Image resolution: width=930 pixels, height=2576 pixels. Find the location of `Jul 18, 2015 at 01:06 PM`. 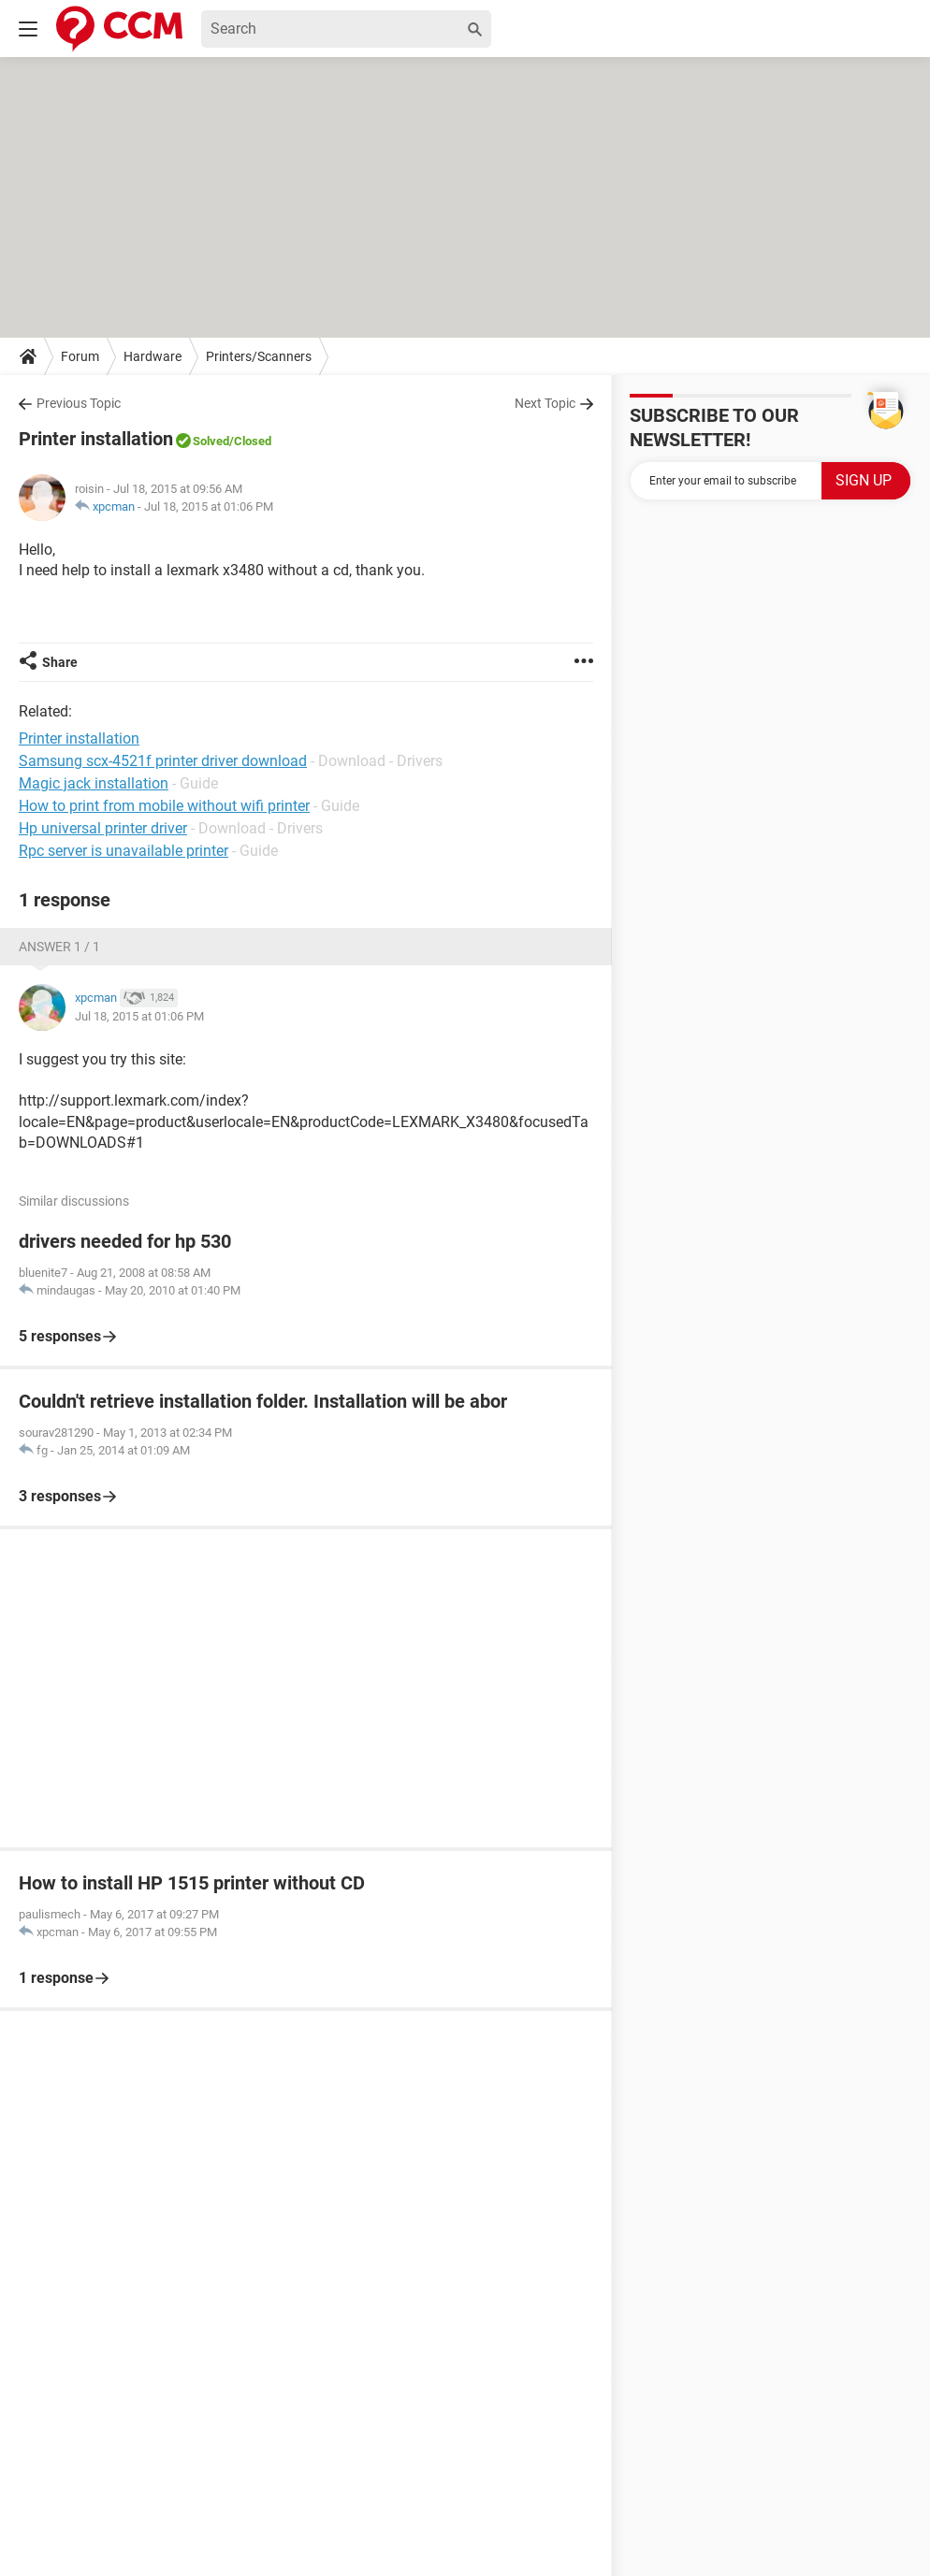

Jul 18, 2015 at 01:06 PM is located at coordinates (208, 506).